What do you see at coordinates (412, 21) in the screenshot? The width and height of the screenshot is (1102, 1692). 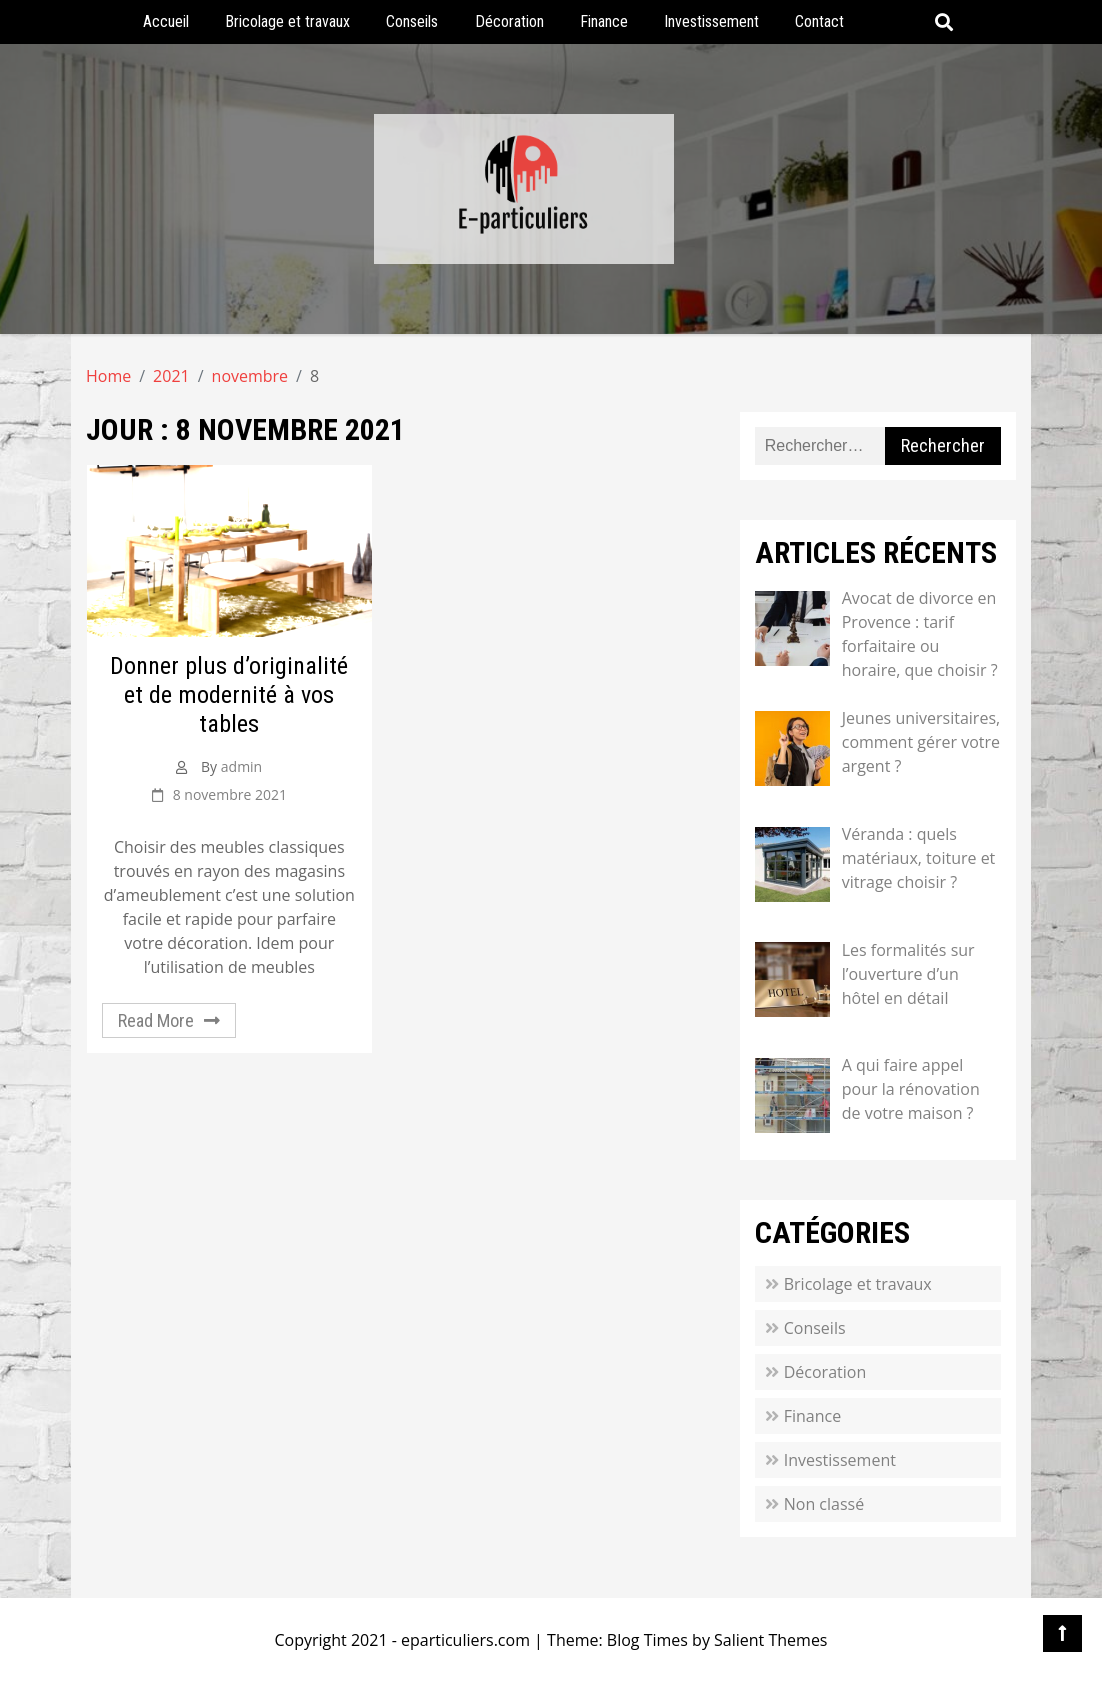 I see `Conseils` at bounding box center [412, 21].